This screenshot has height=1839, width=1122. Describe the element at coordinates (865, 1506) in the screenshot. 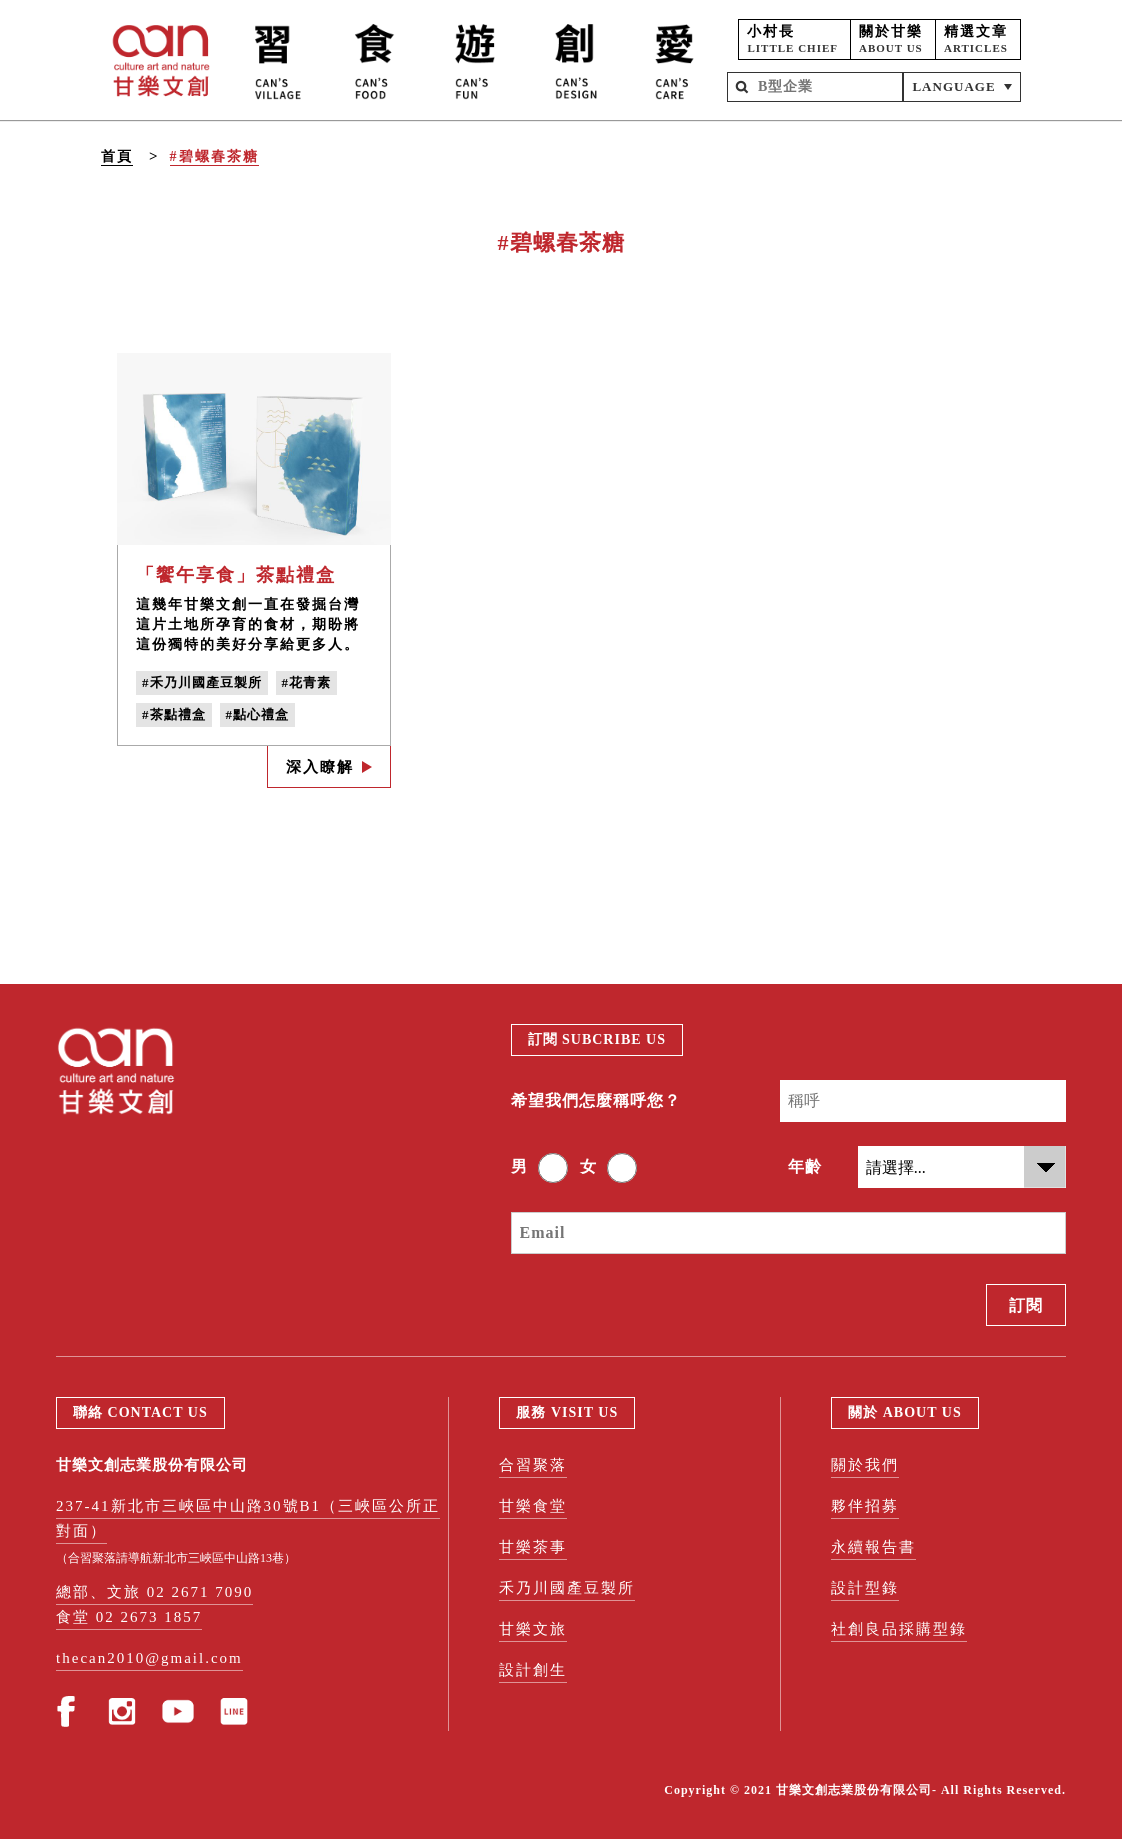

I see `夥伴招募` at that location.